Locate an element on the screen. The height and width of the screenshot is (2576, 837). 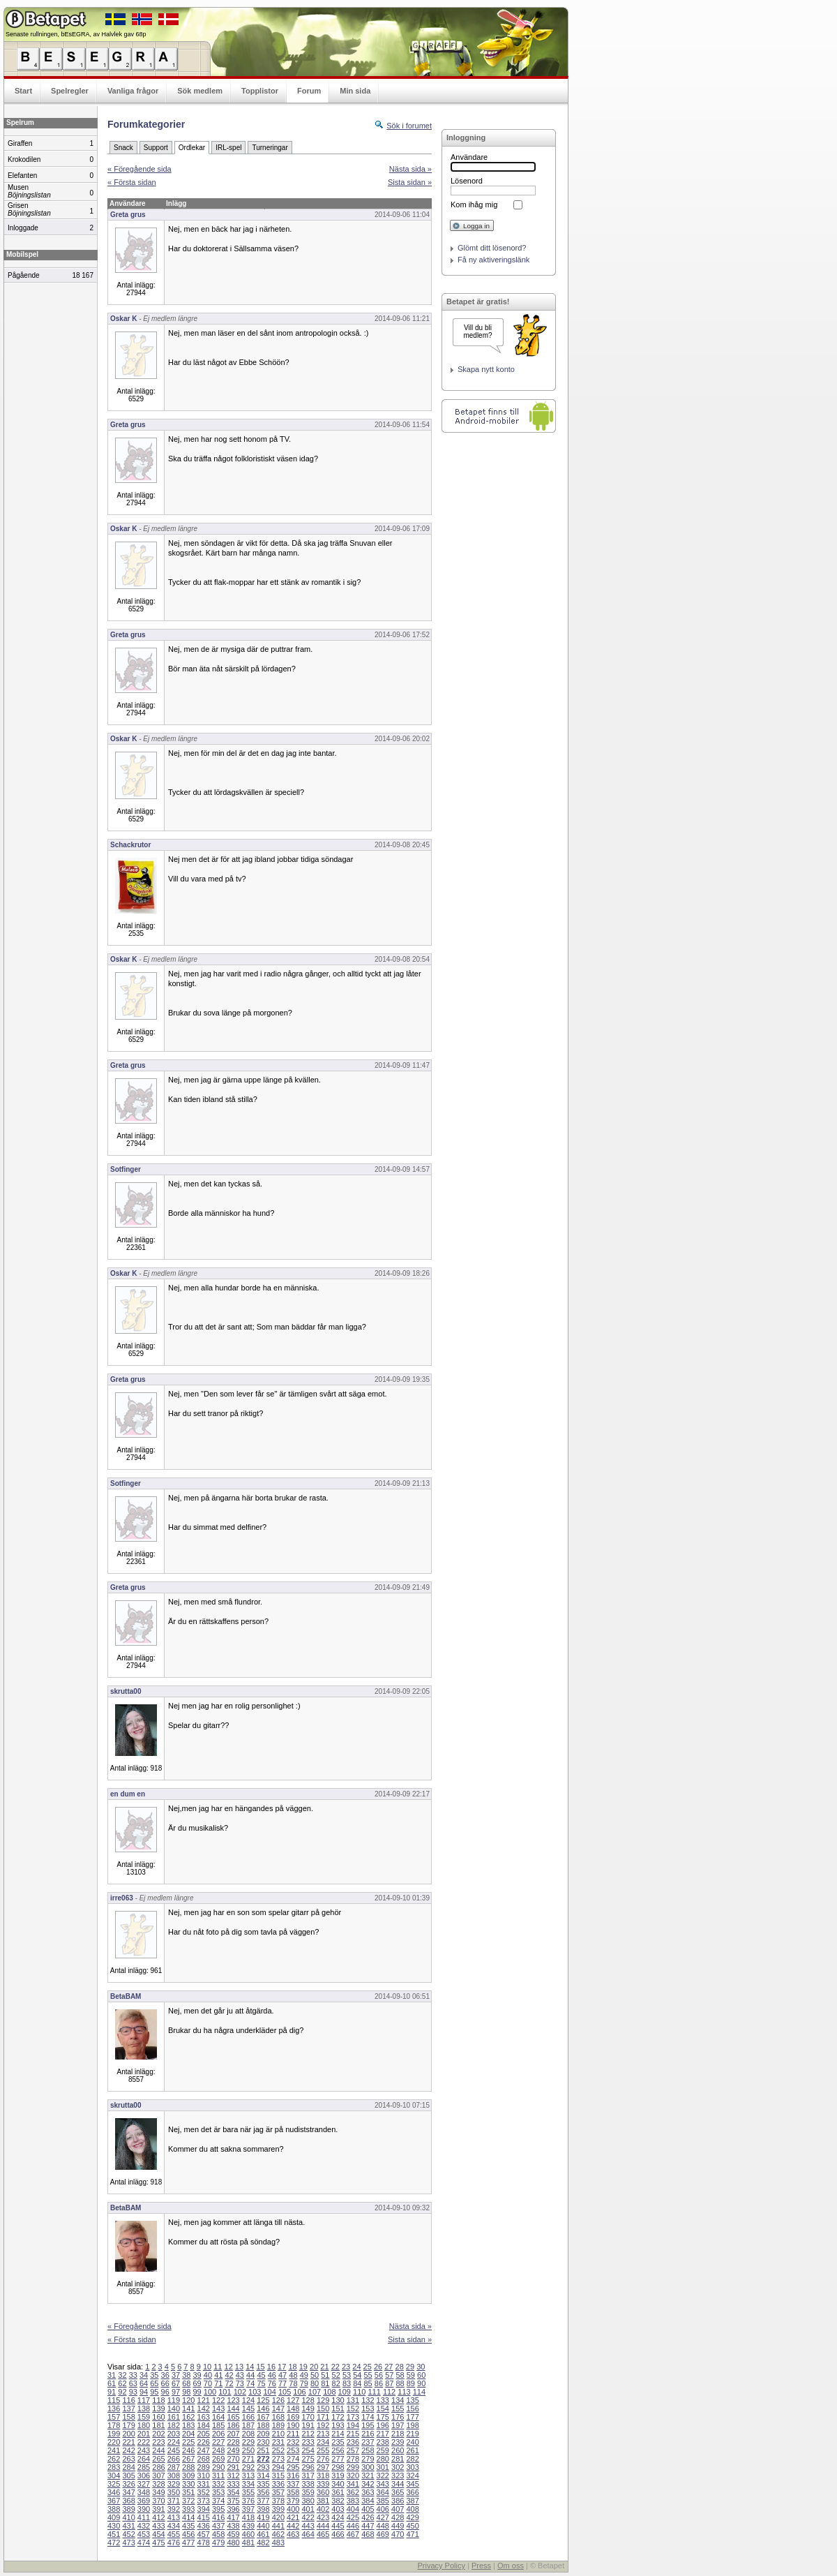
49 is located at coordinates (304, 2375).